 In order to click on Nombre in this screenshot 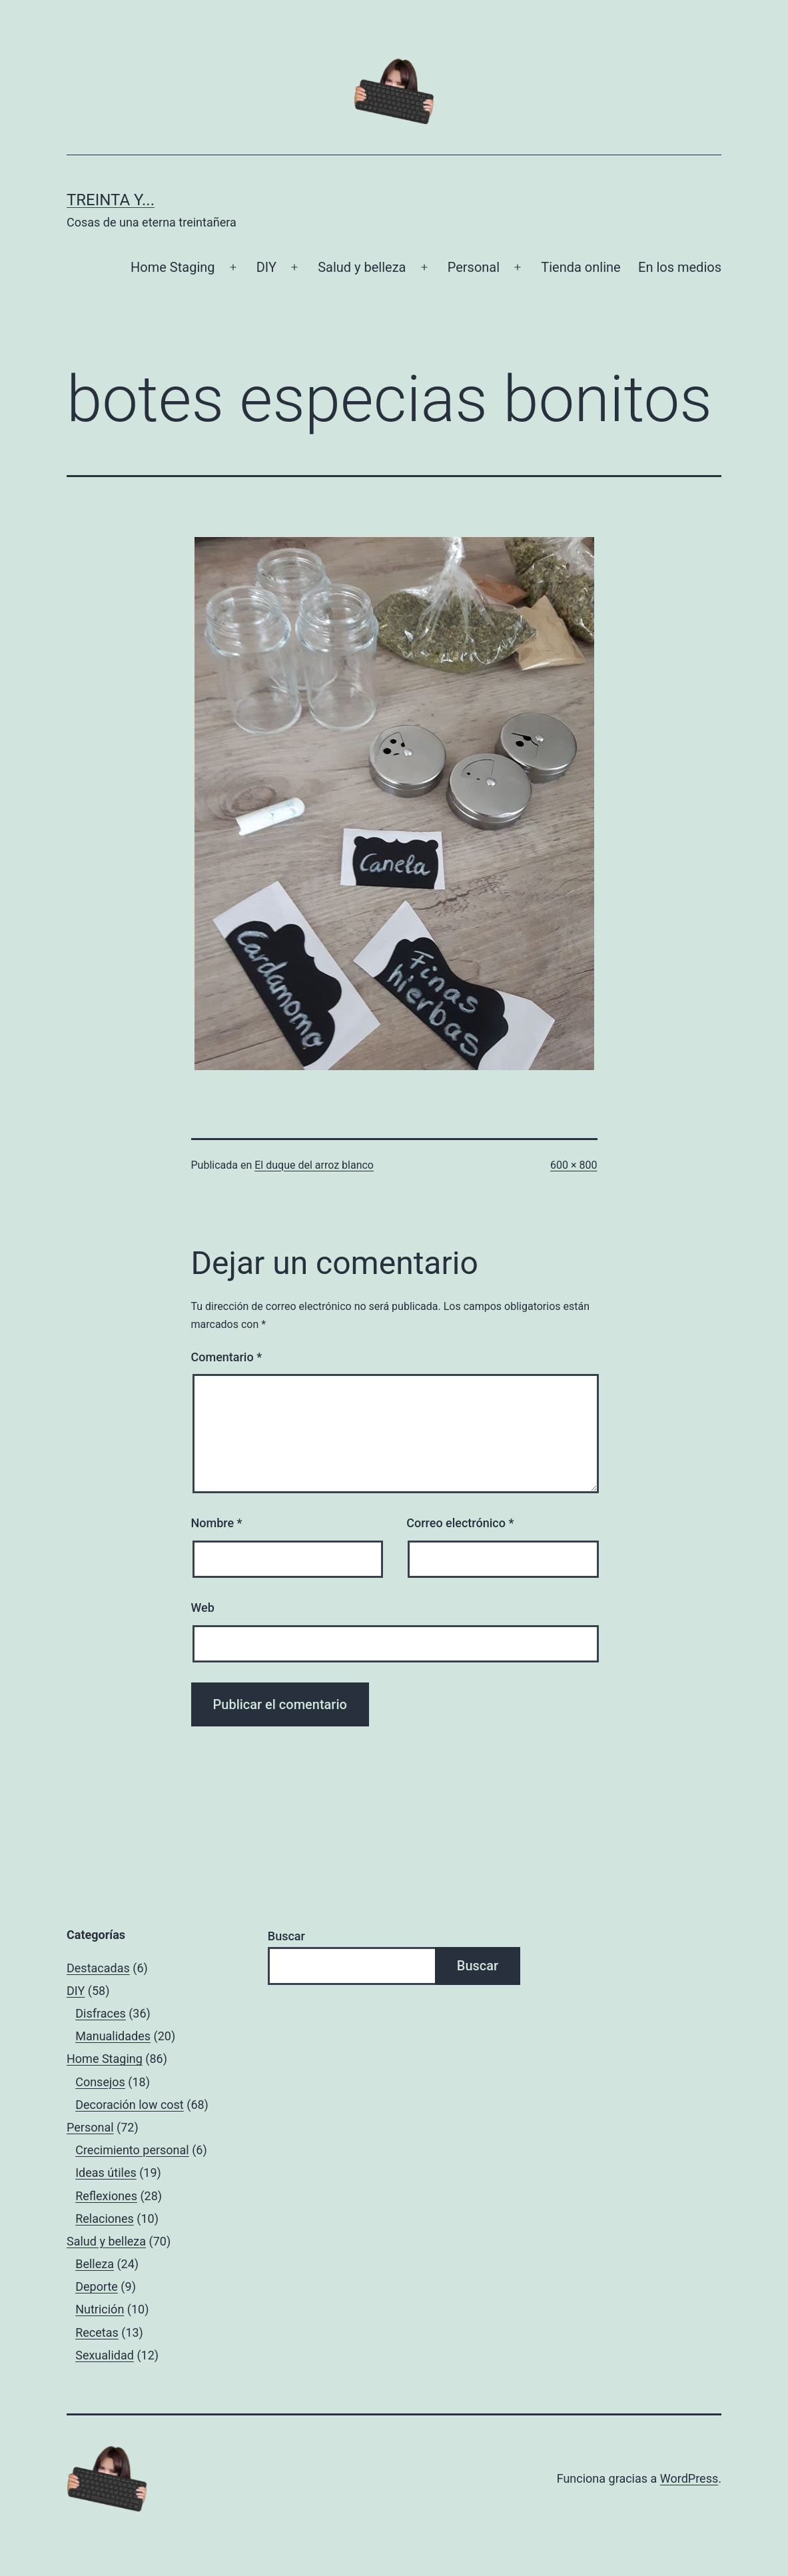, I will do `click(216, 1523)`.